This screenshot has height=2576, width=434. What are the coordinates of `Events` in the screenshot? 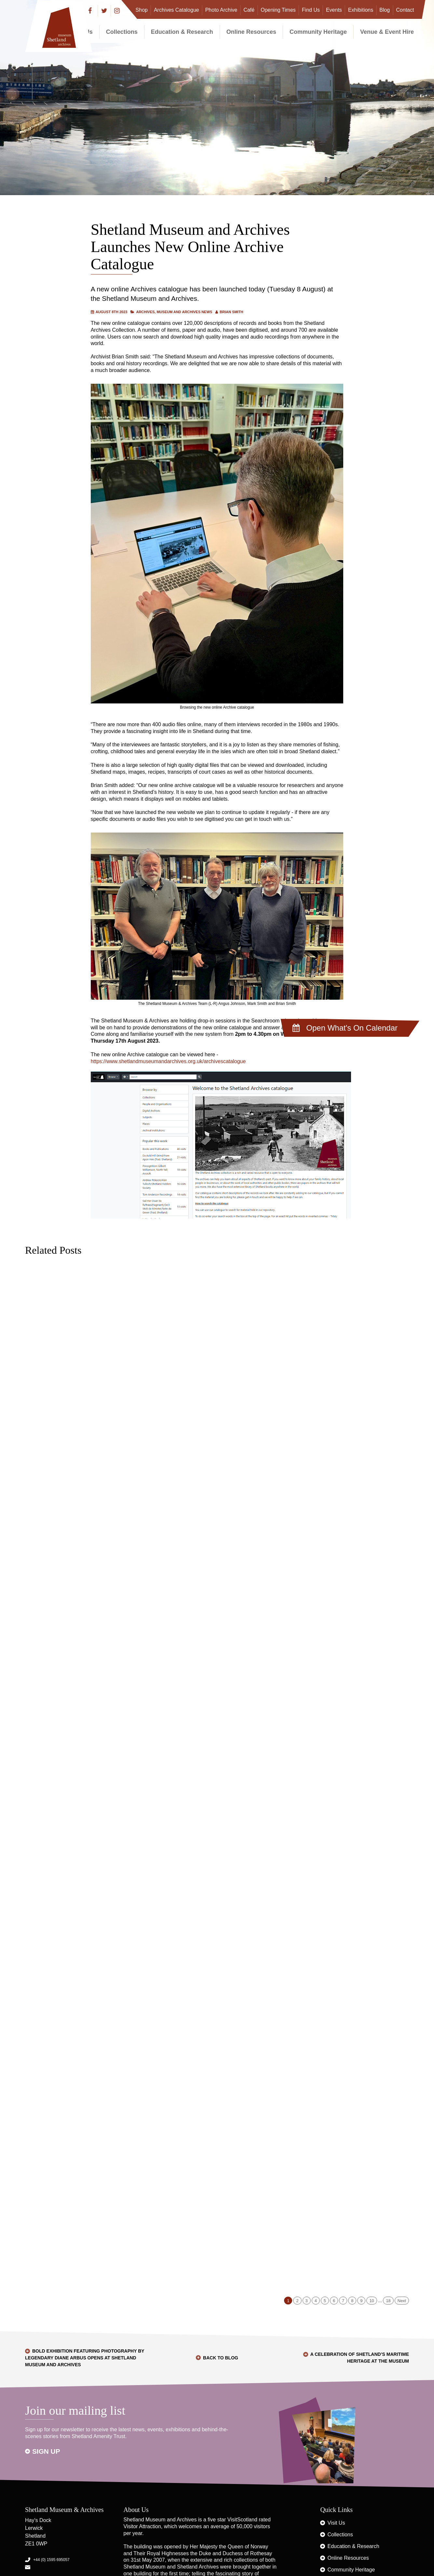 It's located at (334, 10).